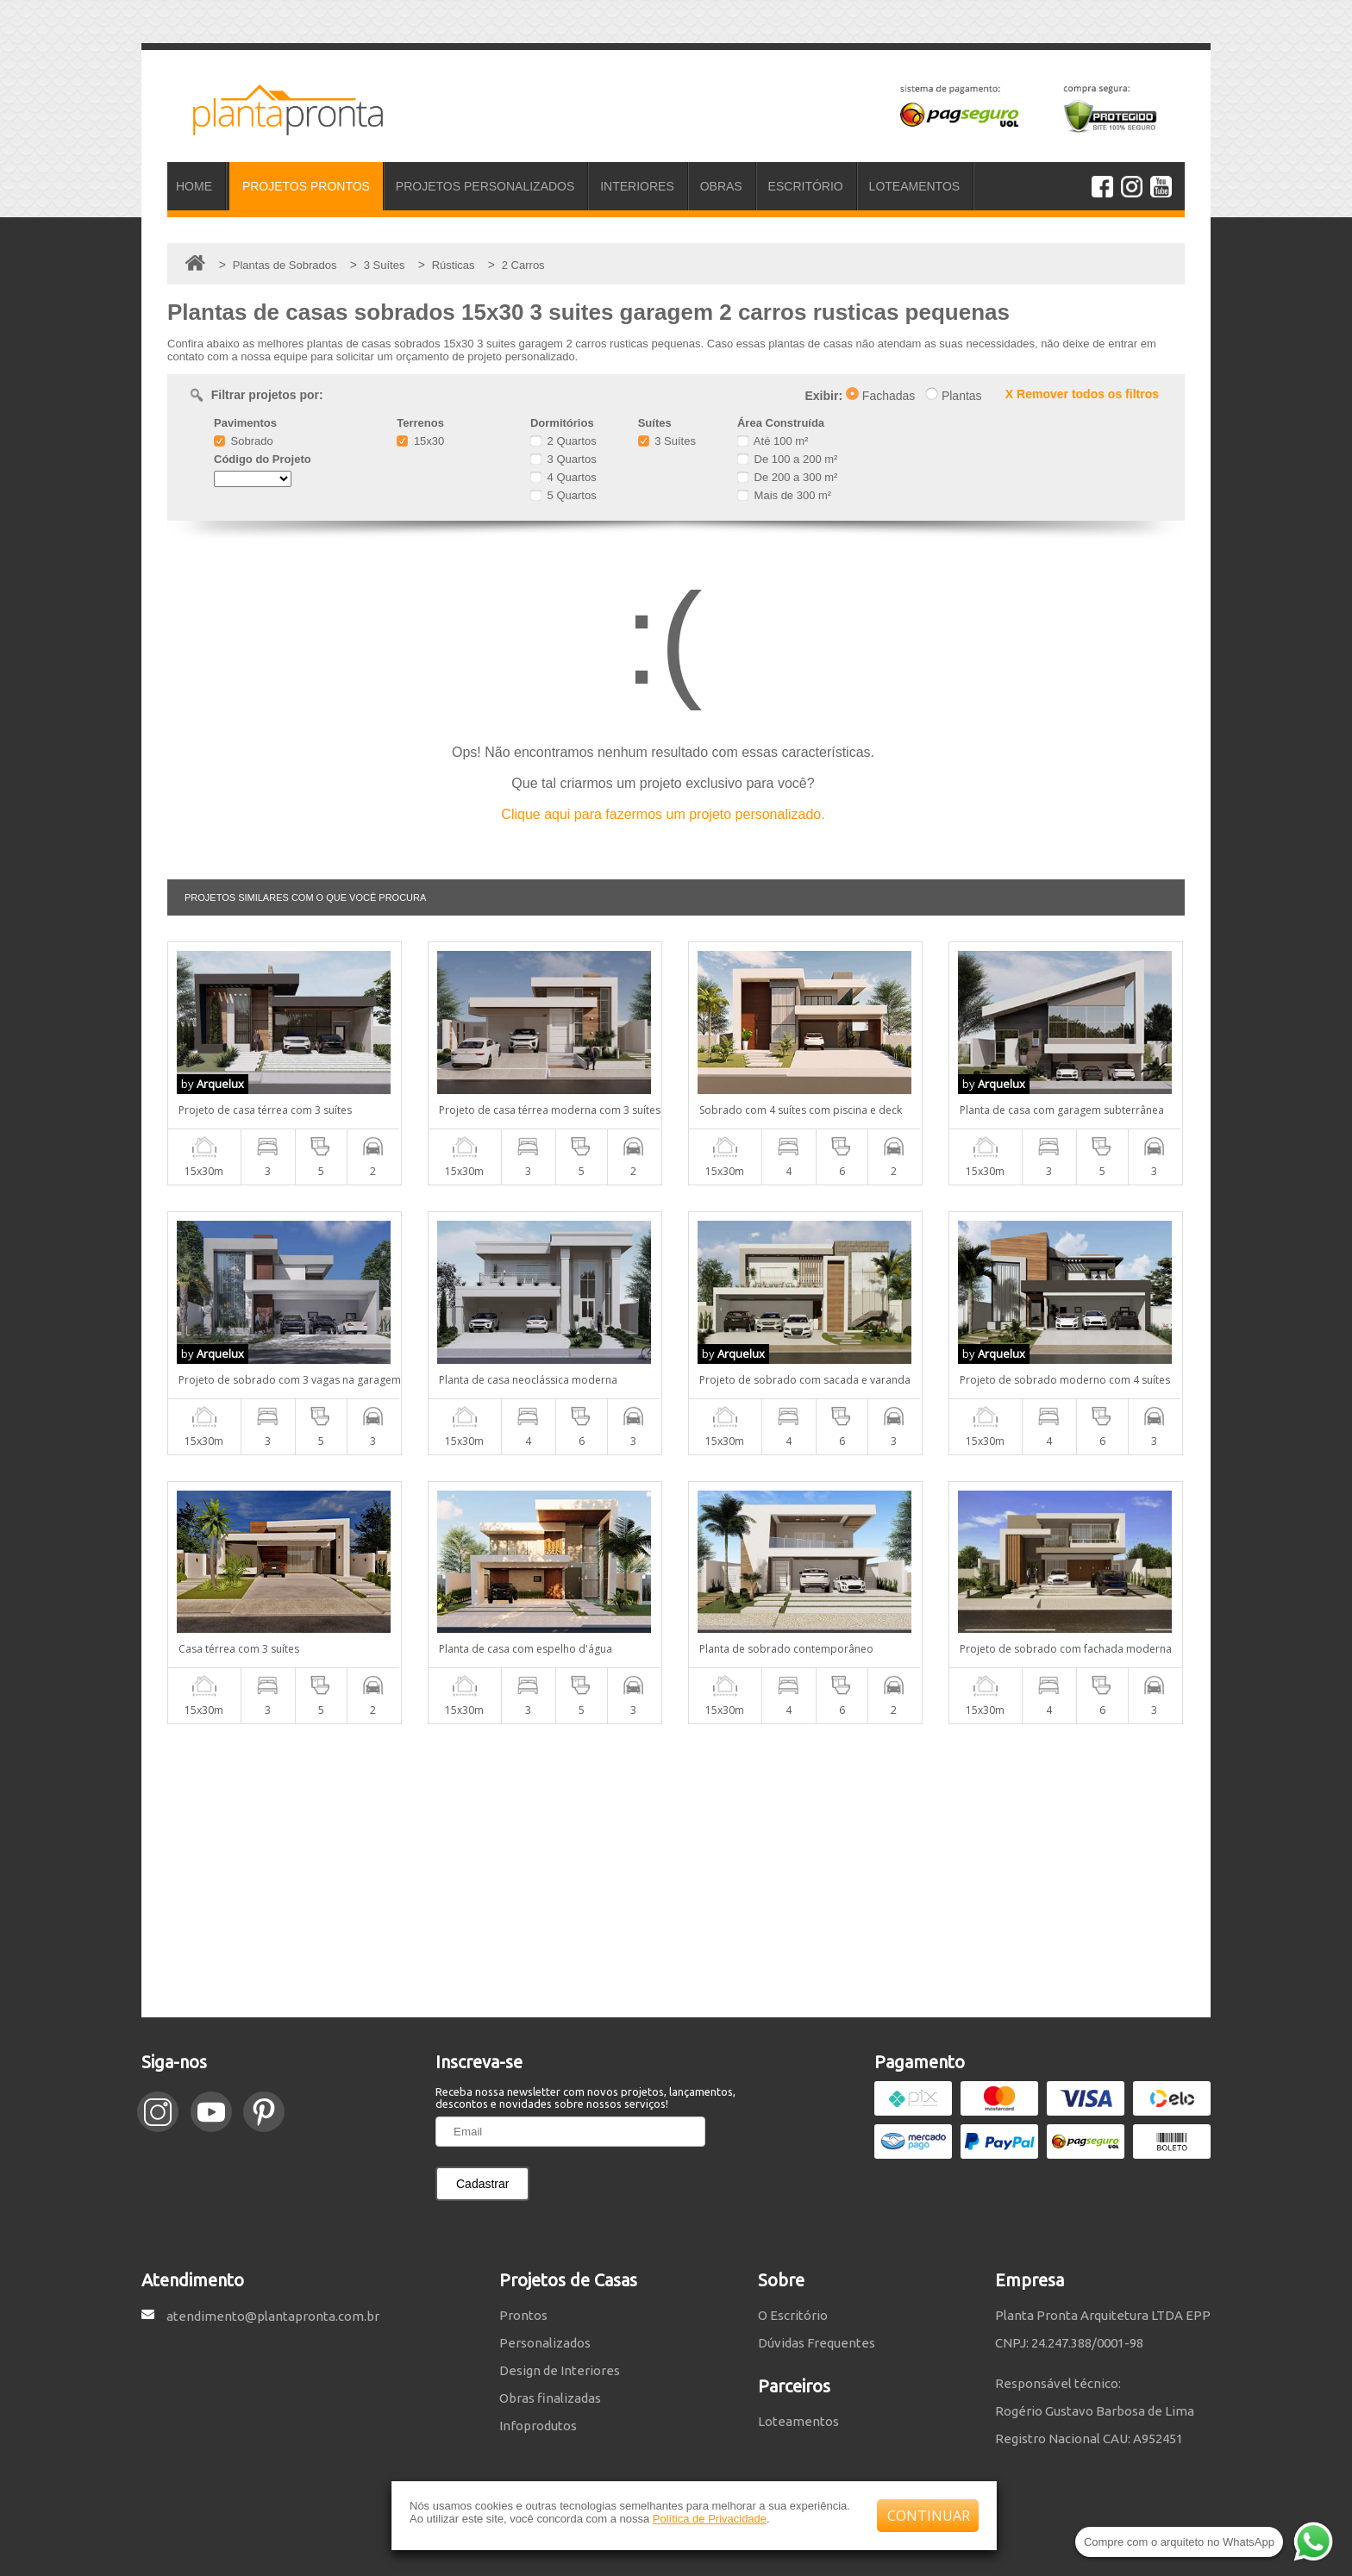  I want to click on X Remover todos os filtros, so click(1082, 394).